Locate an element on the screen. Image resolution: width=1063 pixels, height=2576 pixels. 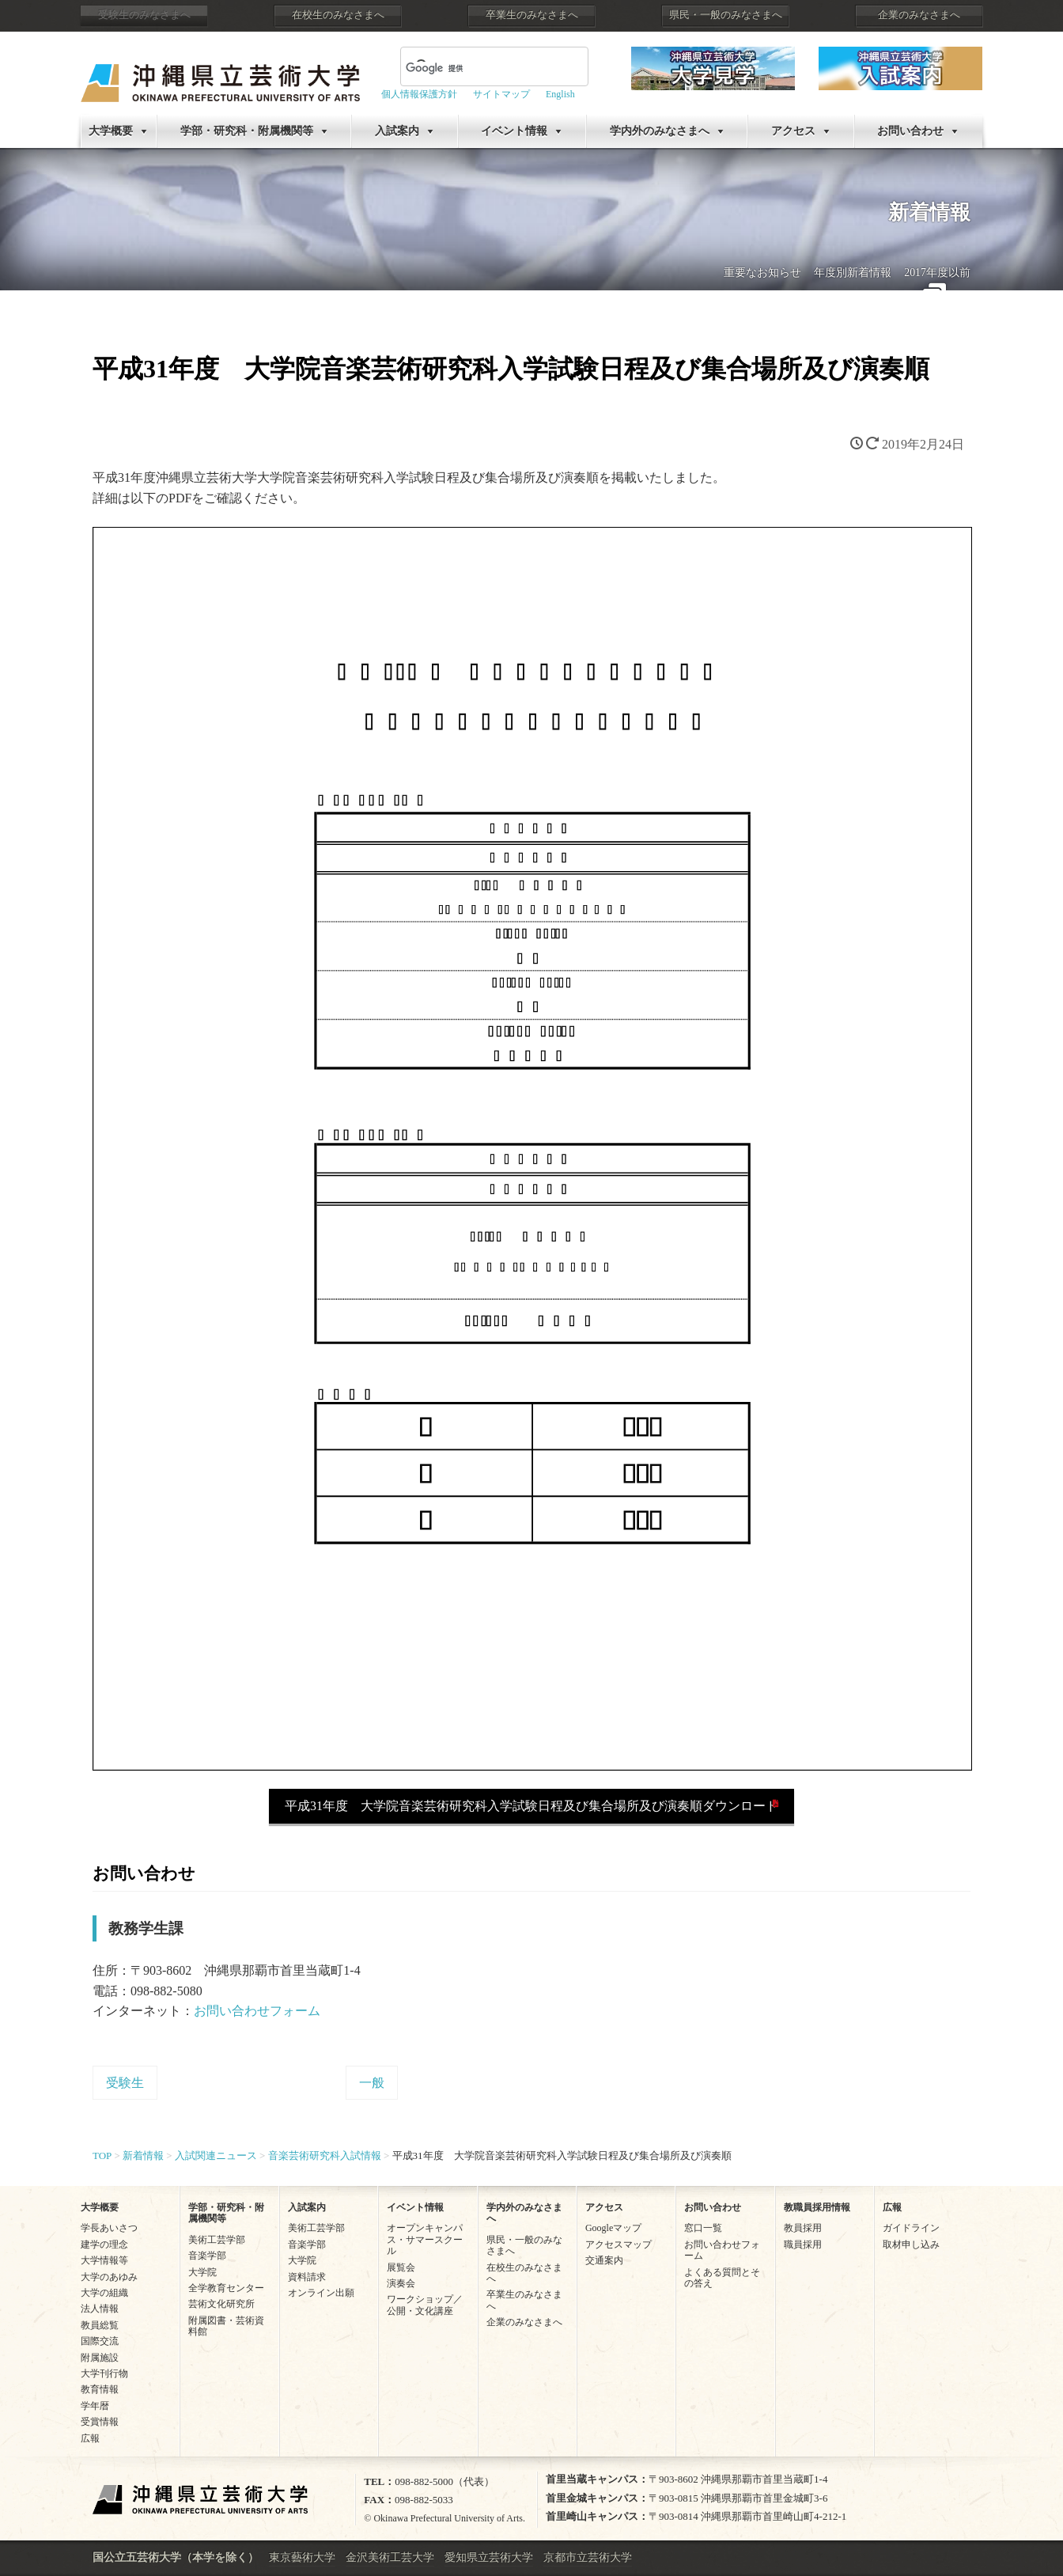
学部・研究科・附属機関等 is located at coordinates (246, 131).